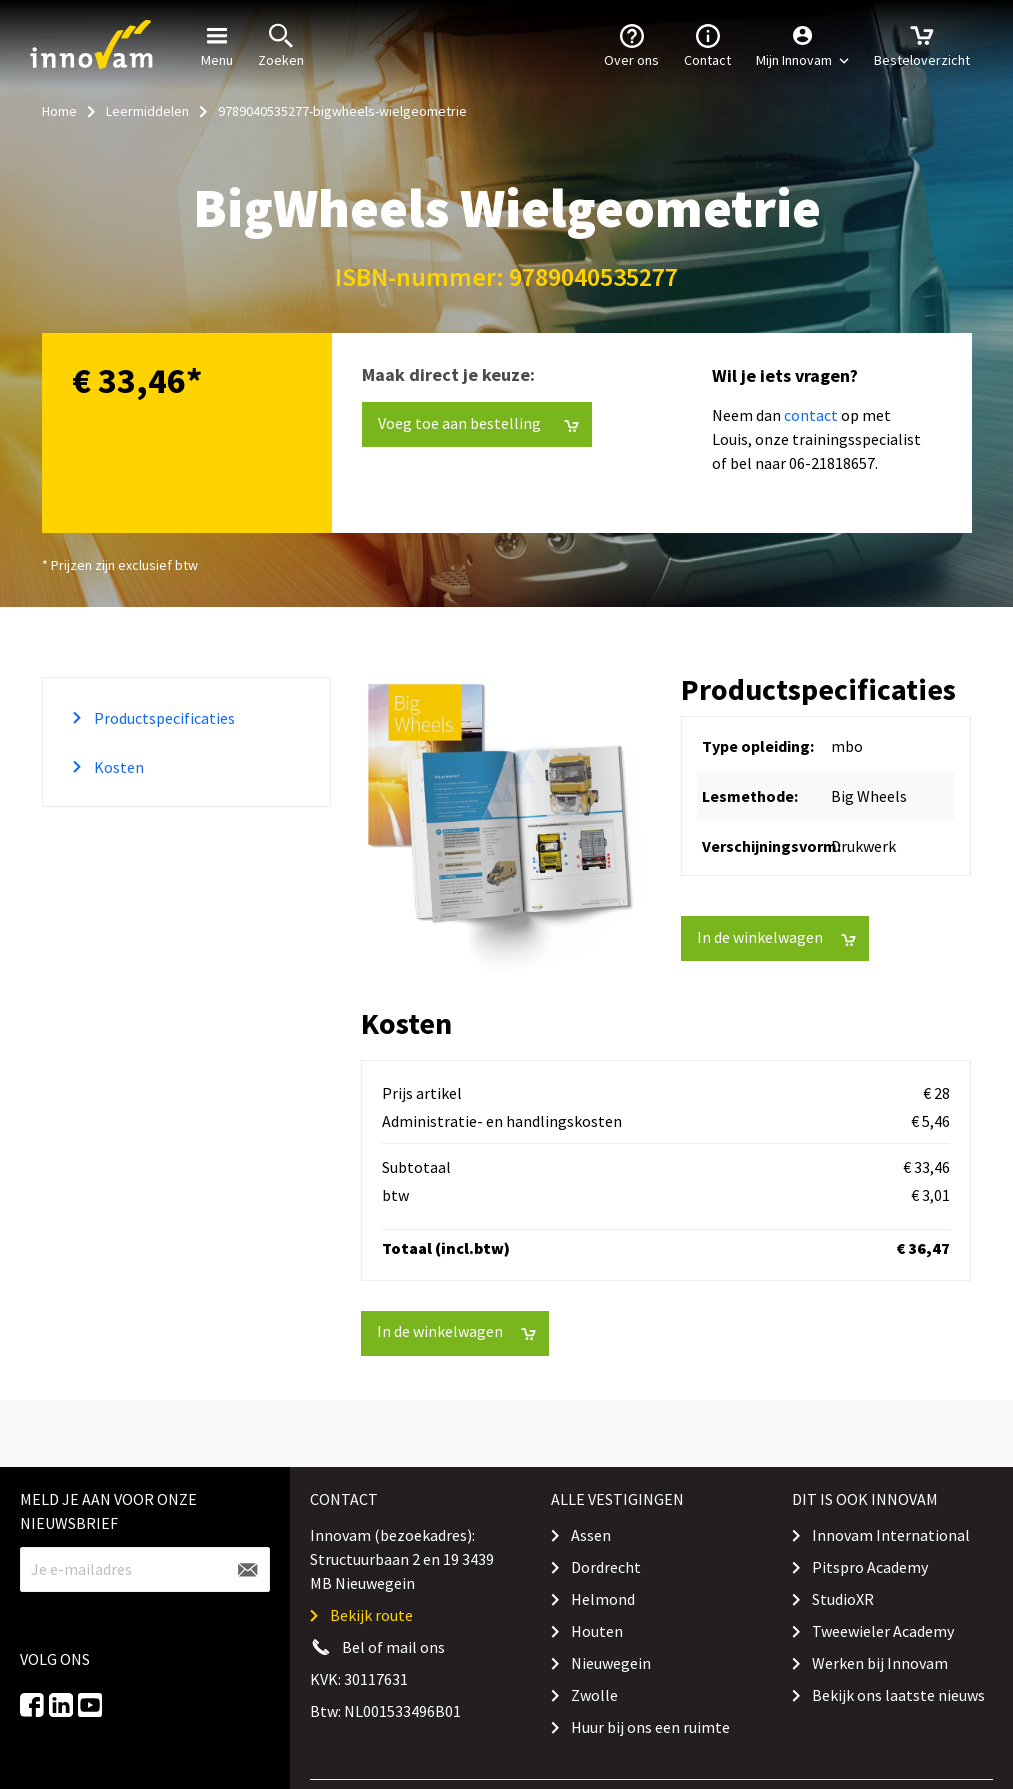 This screenshot has height=1789, width=1013. What do you see at coordinates (832, 463) in the screenshot?
I see `06-21818657` at bounding box center [832, 463].